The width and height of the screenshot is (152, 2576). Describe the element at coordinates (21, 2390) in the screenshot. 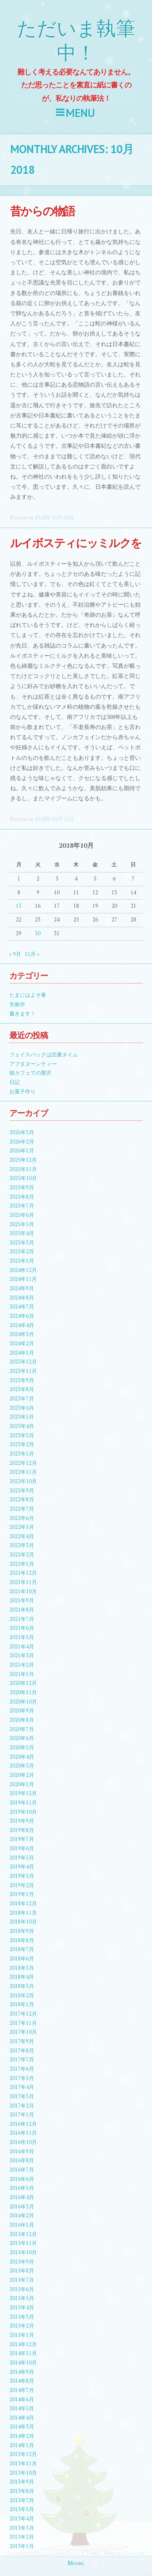

I see `2014年7月` at that location.